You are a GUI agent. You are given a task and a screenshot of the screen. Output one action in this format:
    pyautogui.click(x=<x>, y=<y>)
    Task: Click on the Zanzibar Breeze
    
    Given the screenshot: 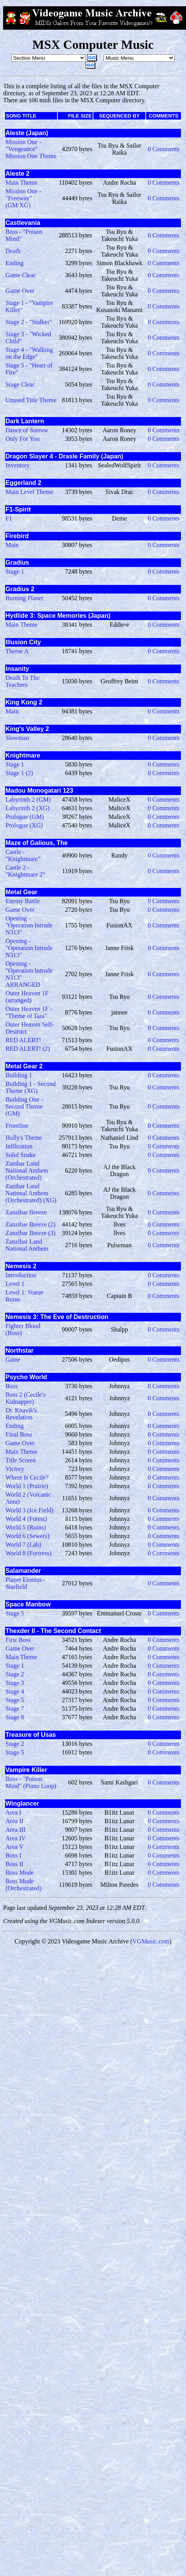 What is the action you would take?
    pyautogui.click(x=25, y=1212)
    